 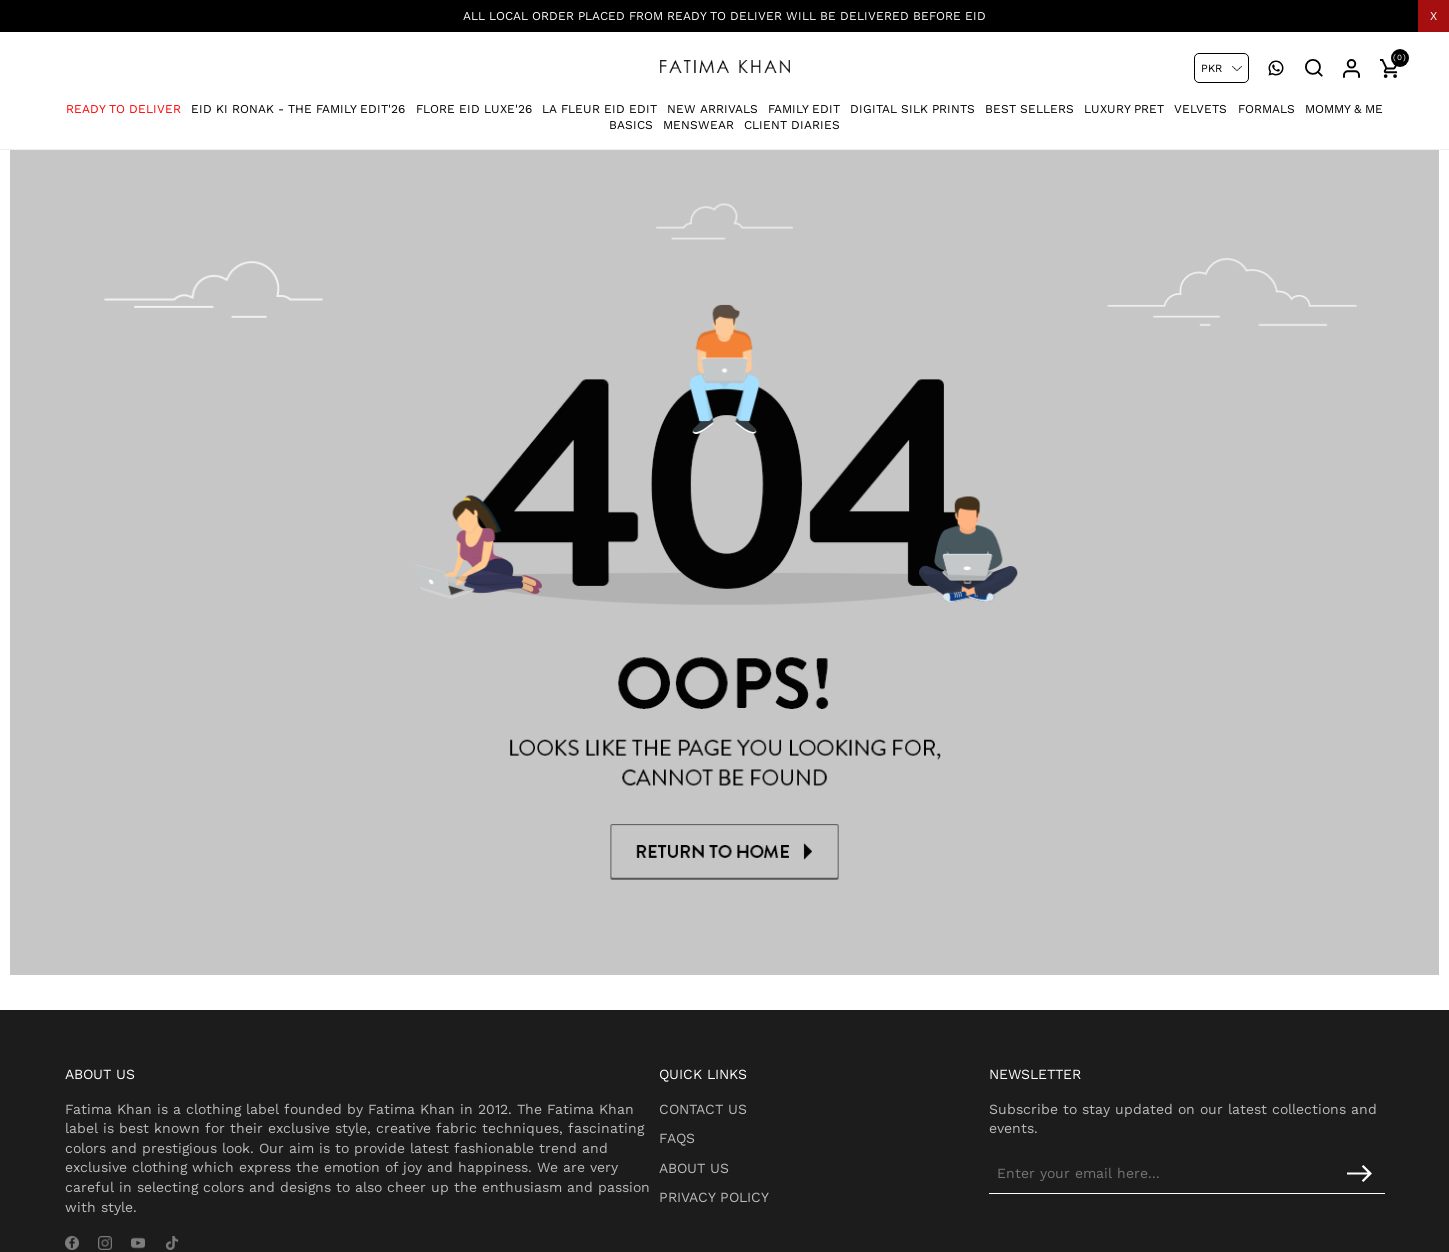 What do you see at coordinates (729, 1103) in the screenshot?
I see `FAQs` at bounding box center [729, 1103].